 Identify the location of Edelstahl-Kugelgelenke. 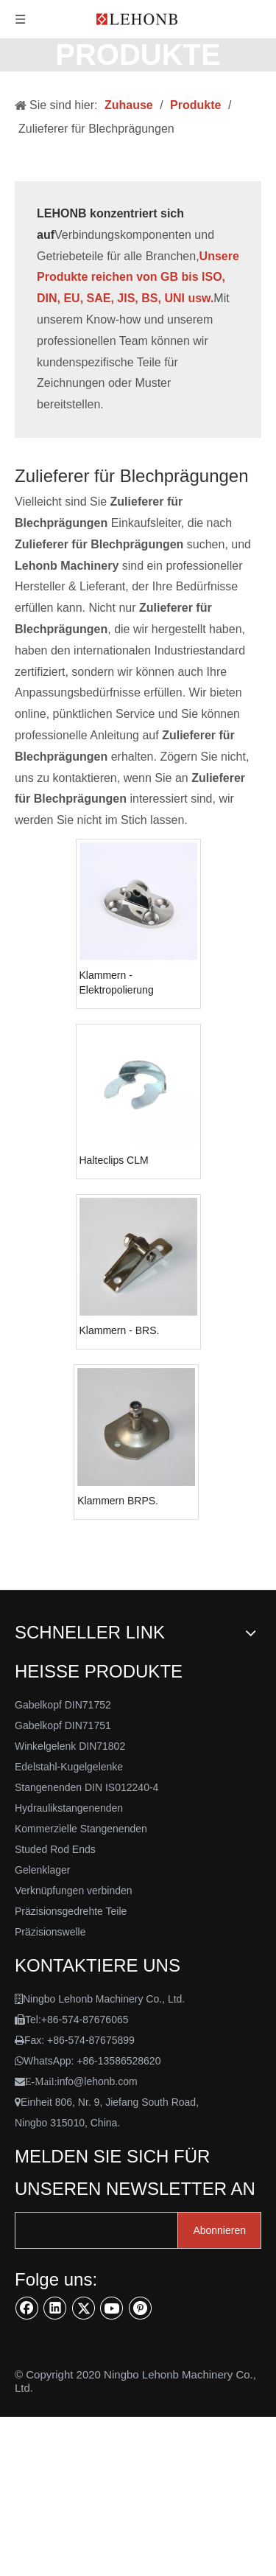
(69, 1767).